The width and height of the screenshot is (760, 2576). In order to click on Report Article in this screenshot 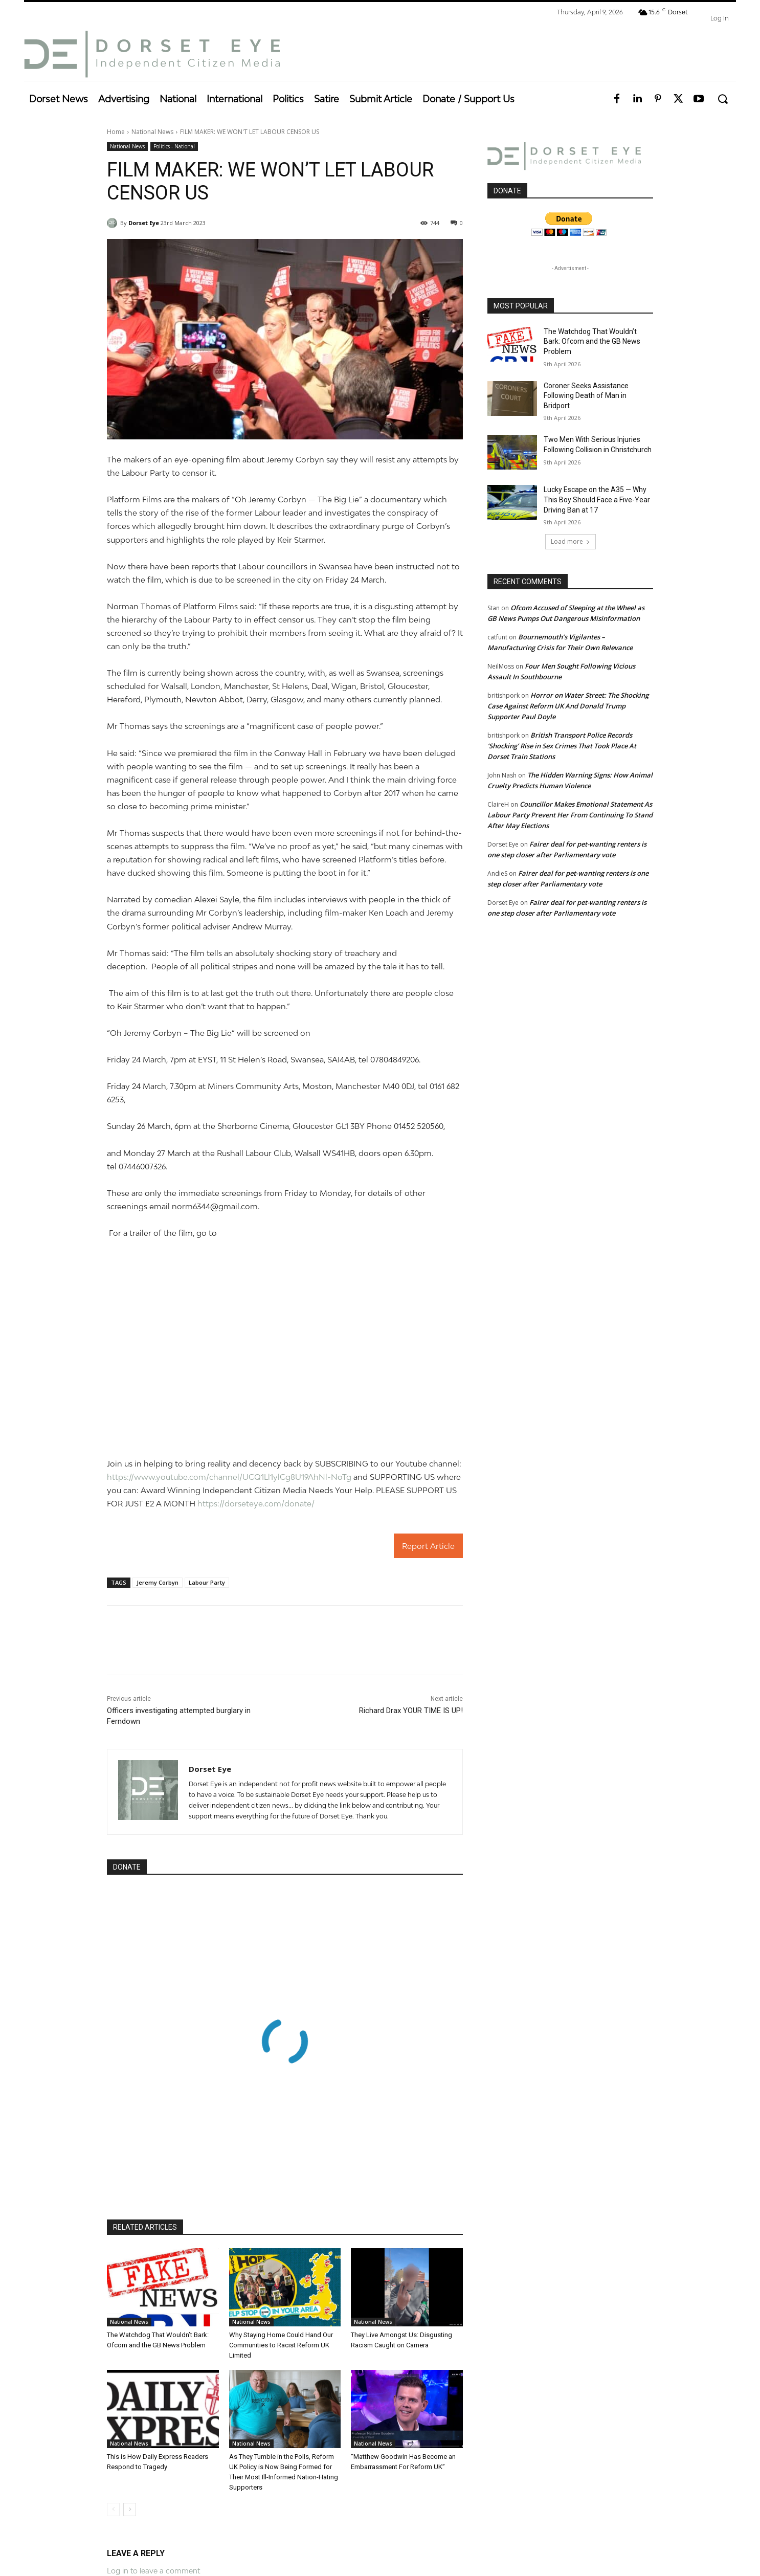, I will do `click(428, 1545)`.